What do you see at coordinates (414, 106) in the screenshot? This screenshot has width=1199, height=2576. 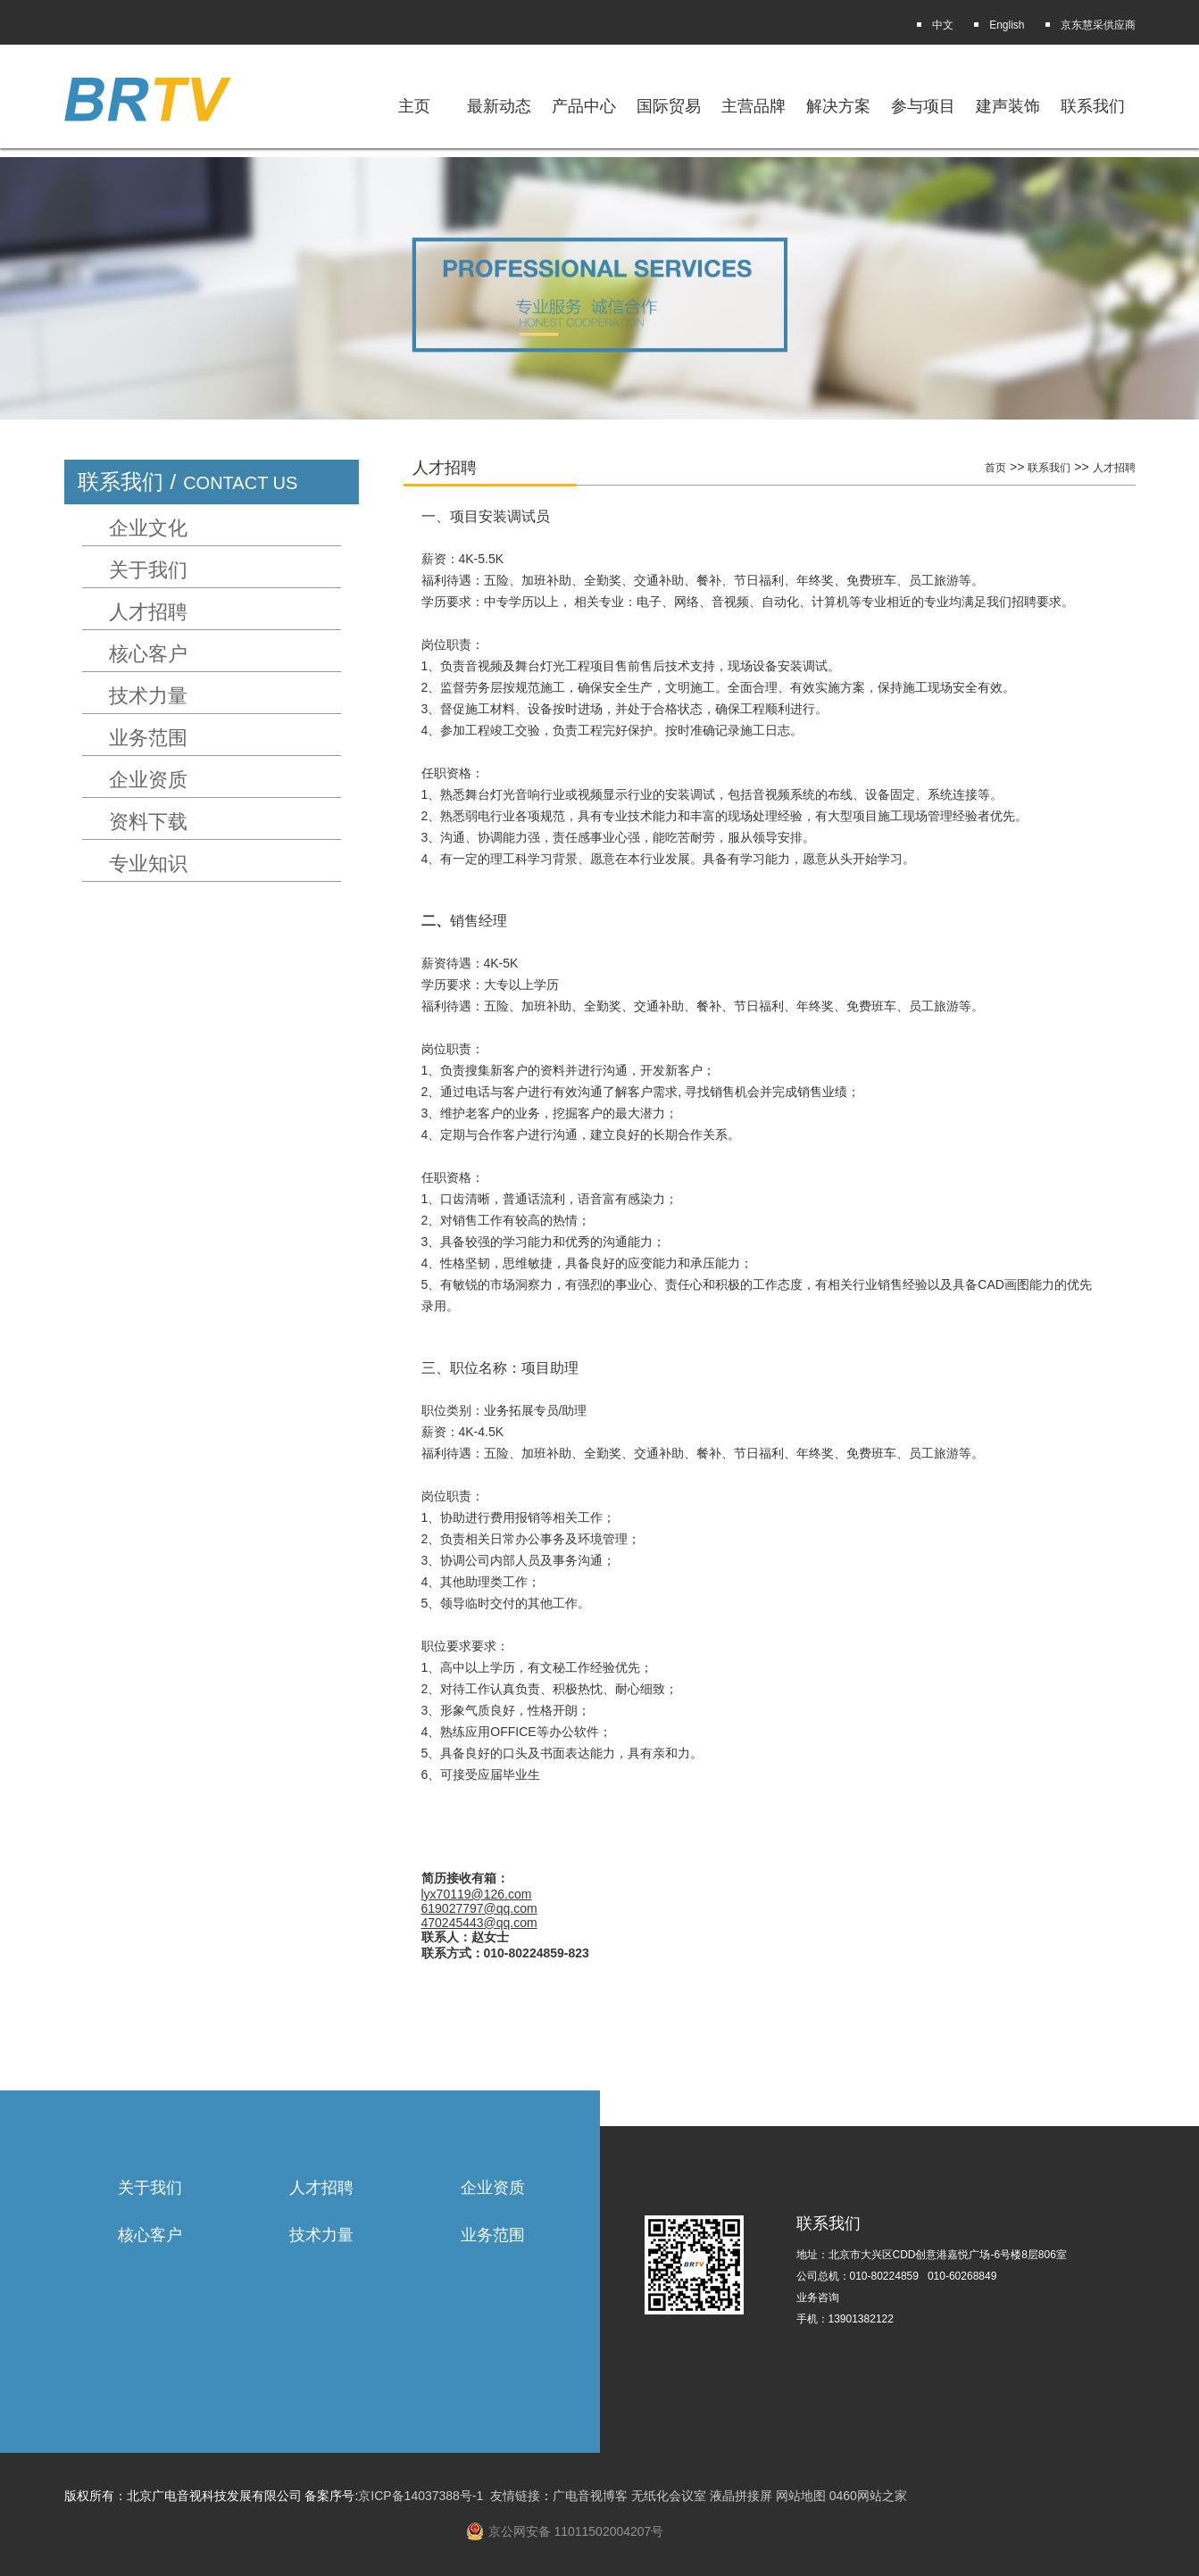 I see `主页` at bounding box center [414, 106].